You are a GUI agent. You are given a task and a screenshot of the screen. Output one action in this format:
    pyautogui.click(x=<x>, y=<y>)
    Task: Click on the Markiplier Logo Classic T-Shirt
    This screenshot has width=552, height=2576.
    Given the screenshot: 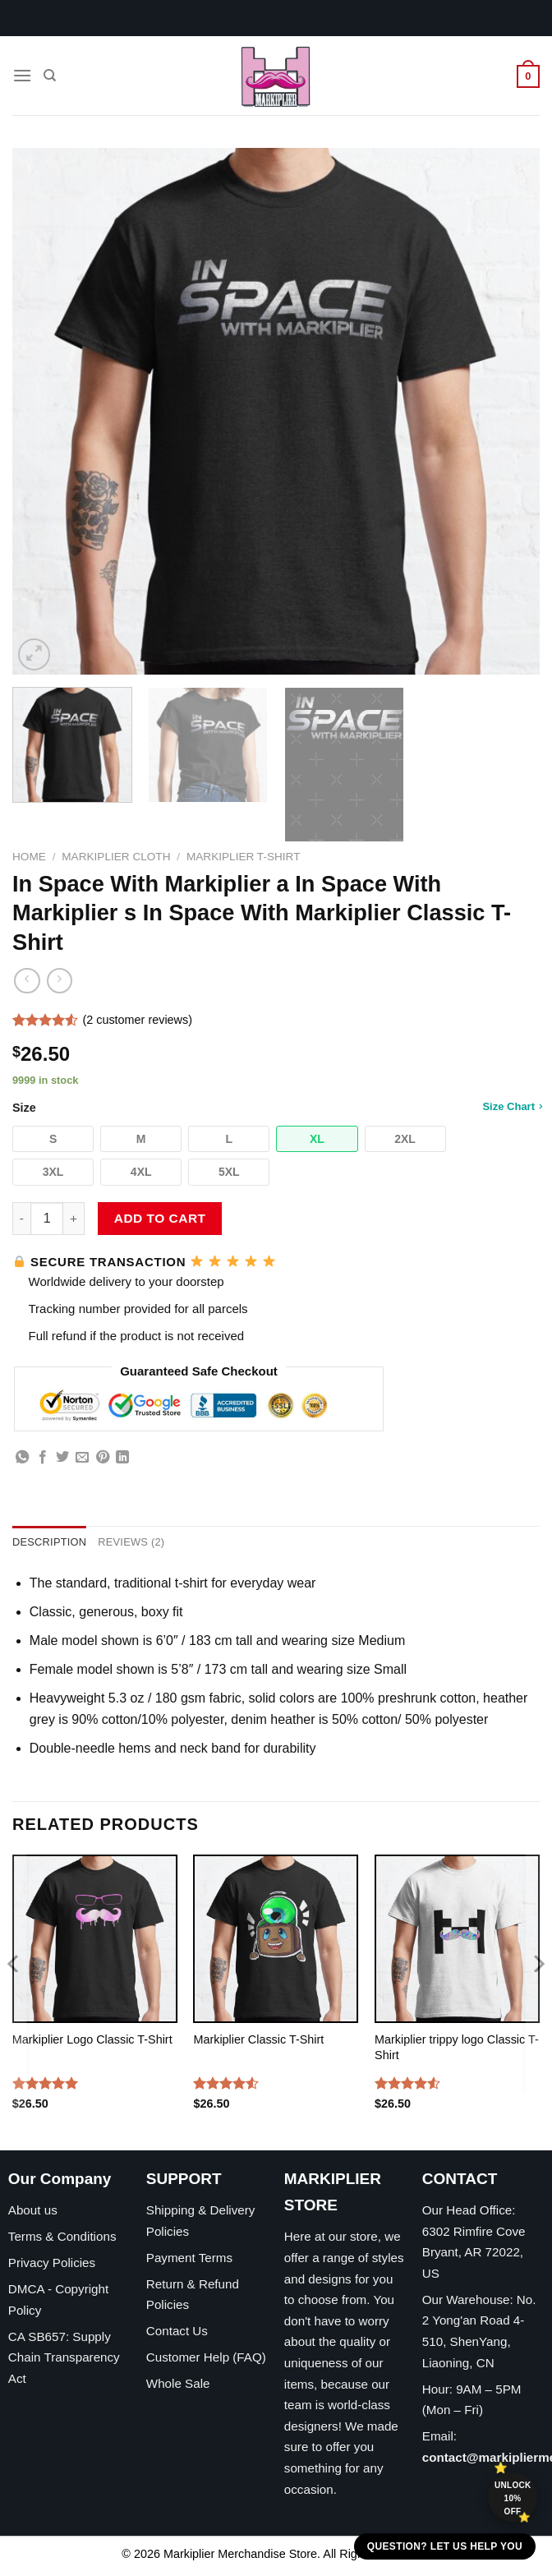 What is the action you would take?
    pyautogui.click(x=92, y=2039)
    